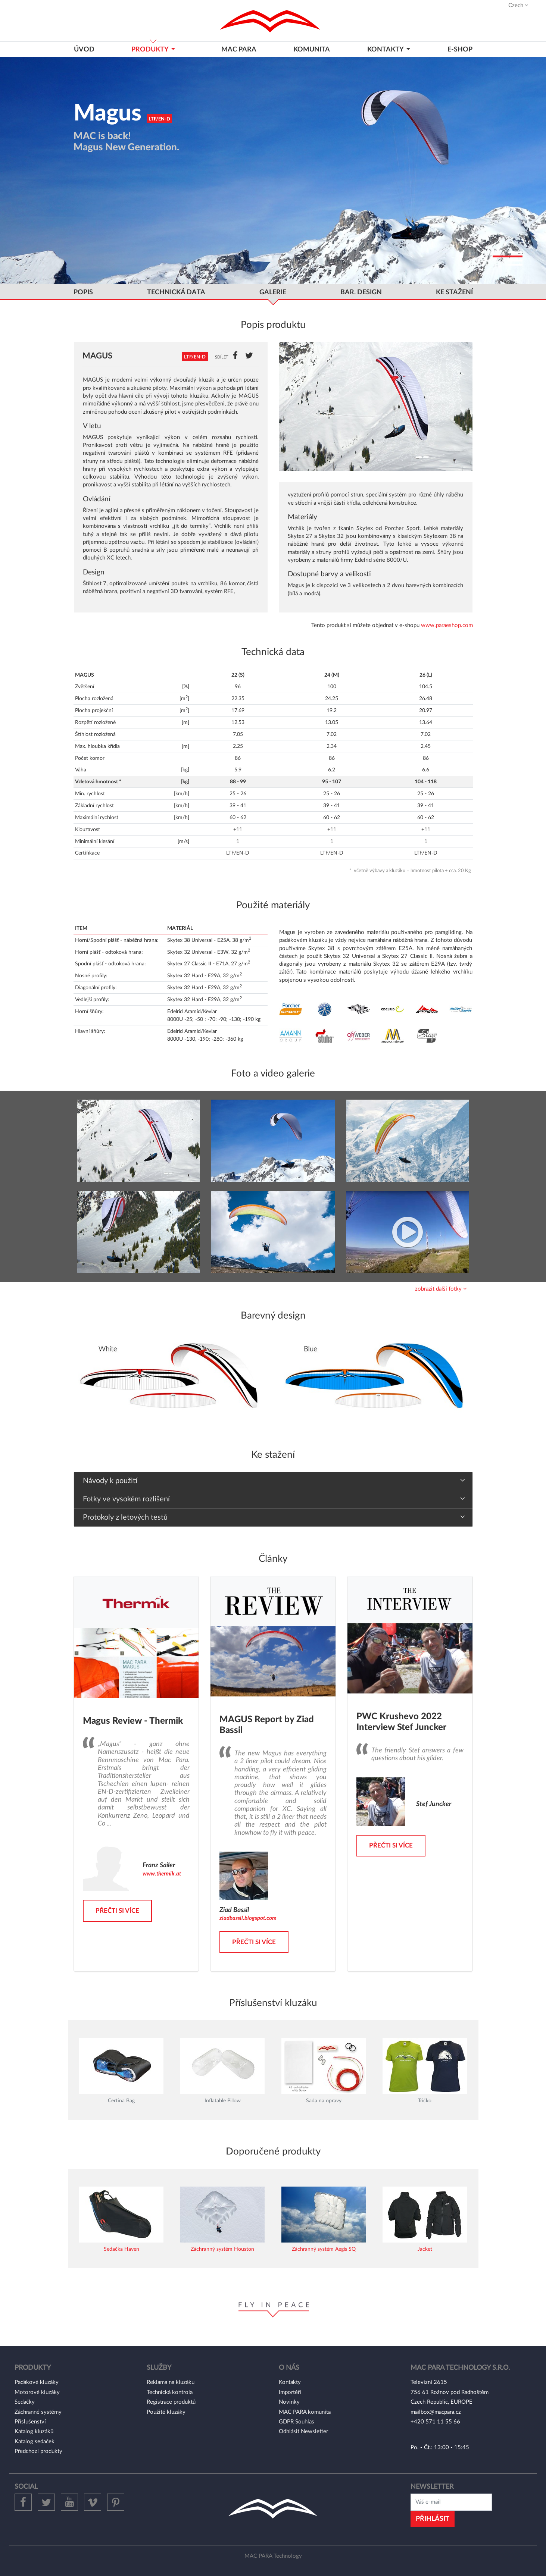  Describe the element at coordinates (133, 1721) in the screenshot. I see `Magus Review - Thermik` at that location.